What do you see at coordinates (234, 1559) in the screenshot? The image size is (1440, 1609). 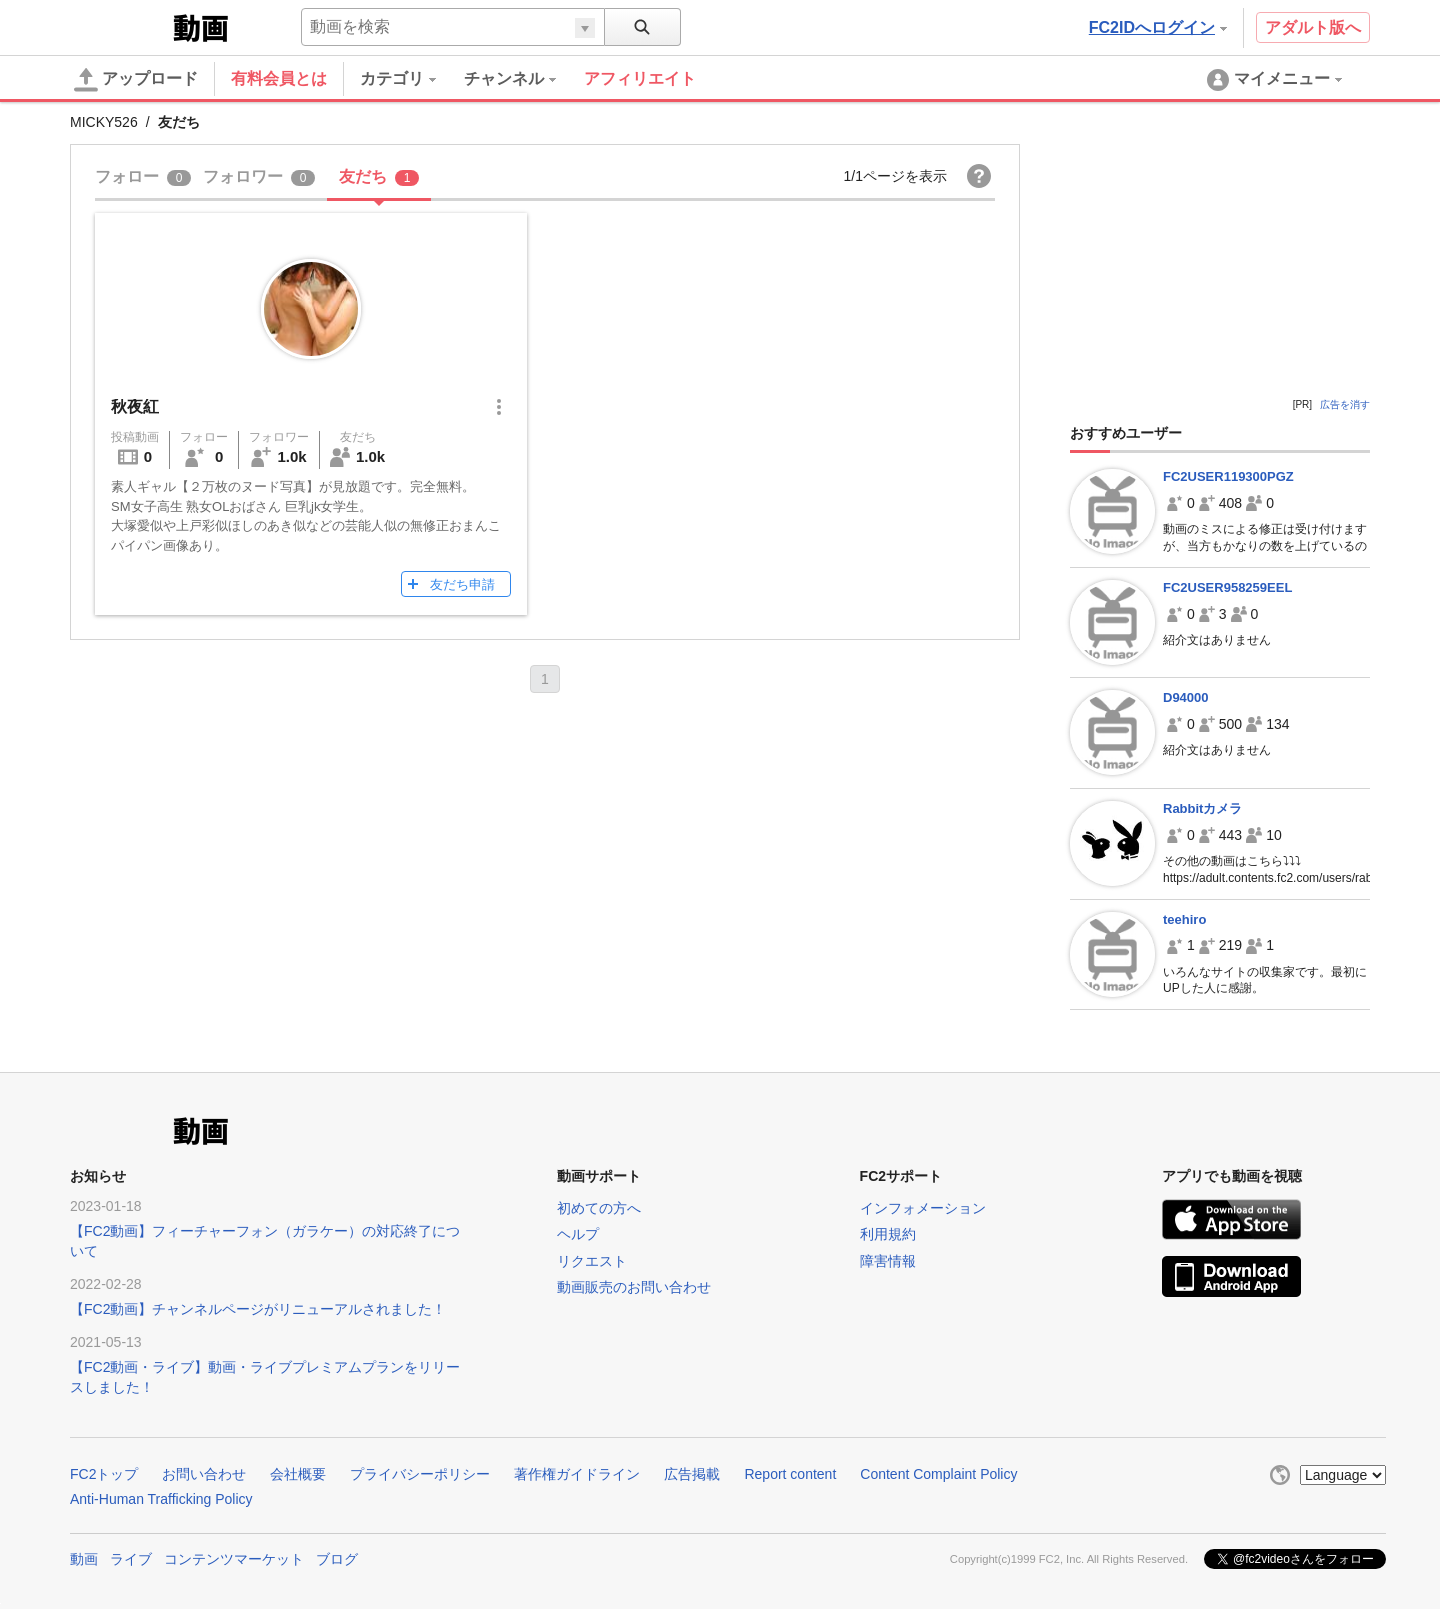 I see `コンテンツマーケット` at bounding box center [234, 1559].